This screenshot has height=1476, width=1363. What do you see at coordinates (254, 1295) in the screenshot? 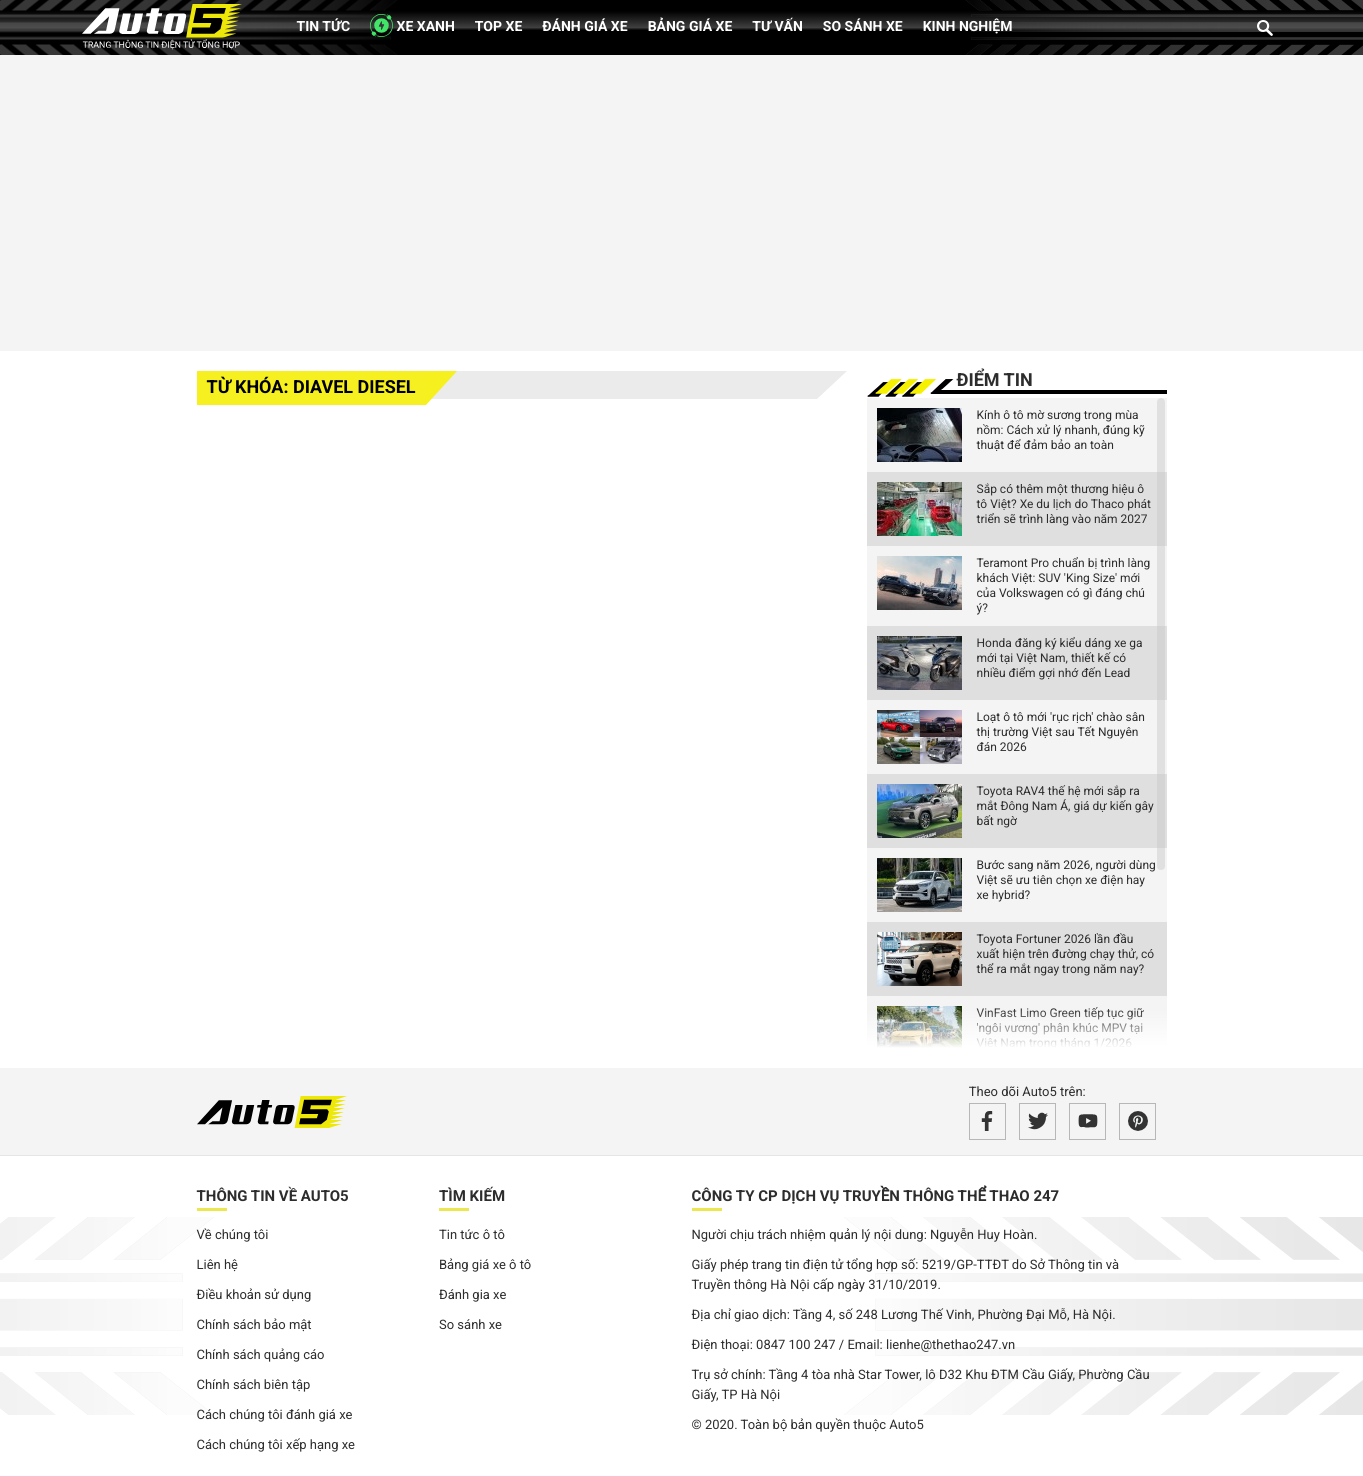
I see `Điều khoản sử dụng` at bounding box center [254, 1295].